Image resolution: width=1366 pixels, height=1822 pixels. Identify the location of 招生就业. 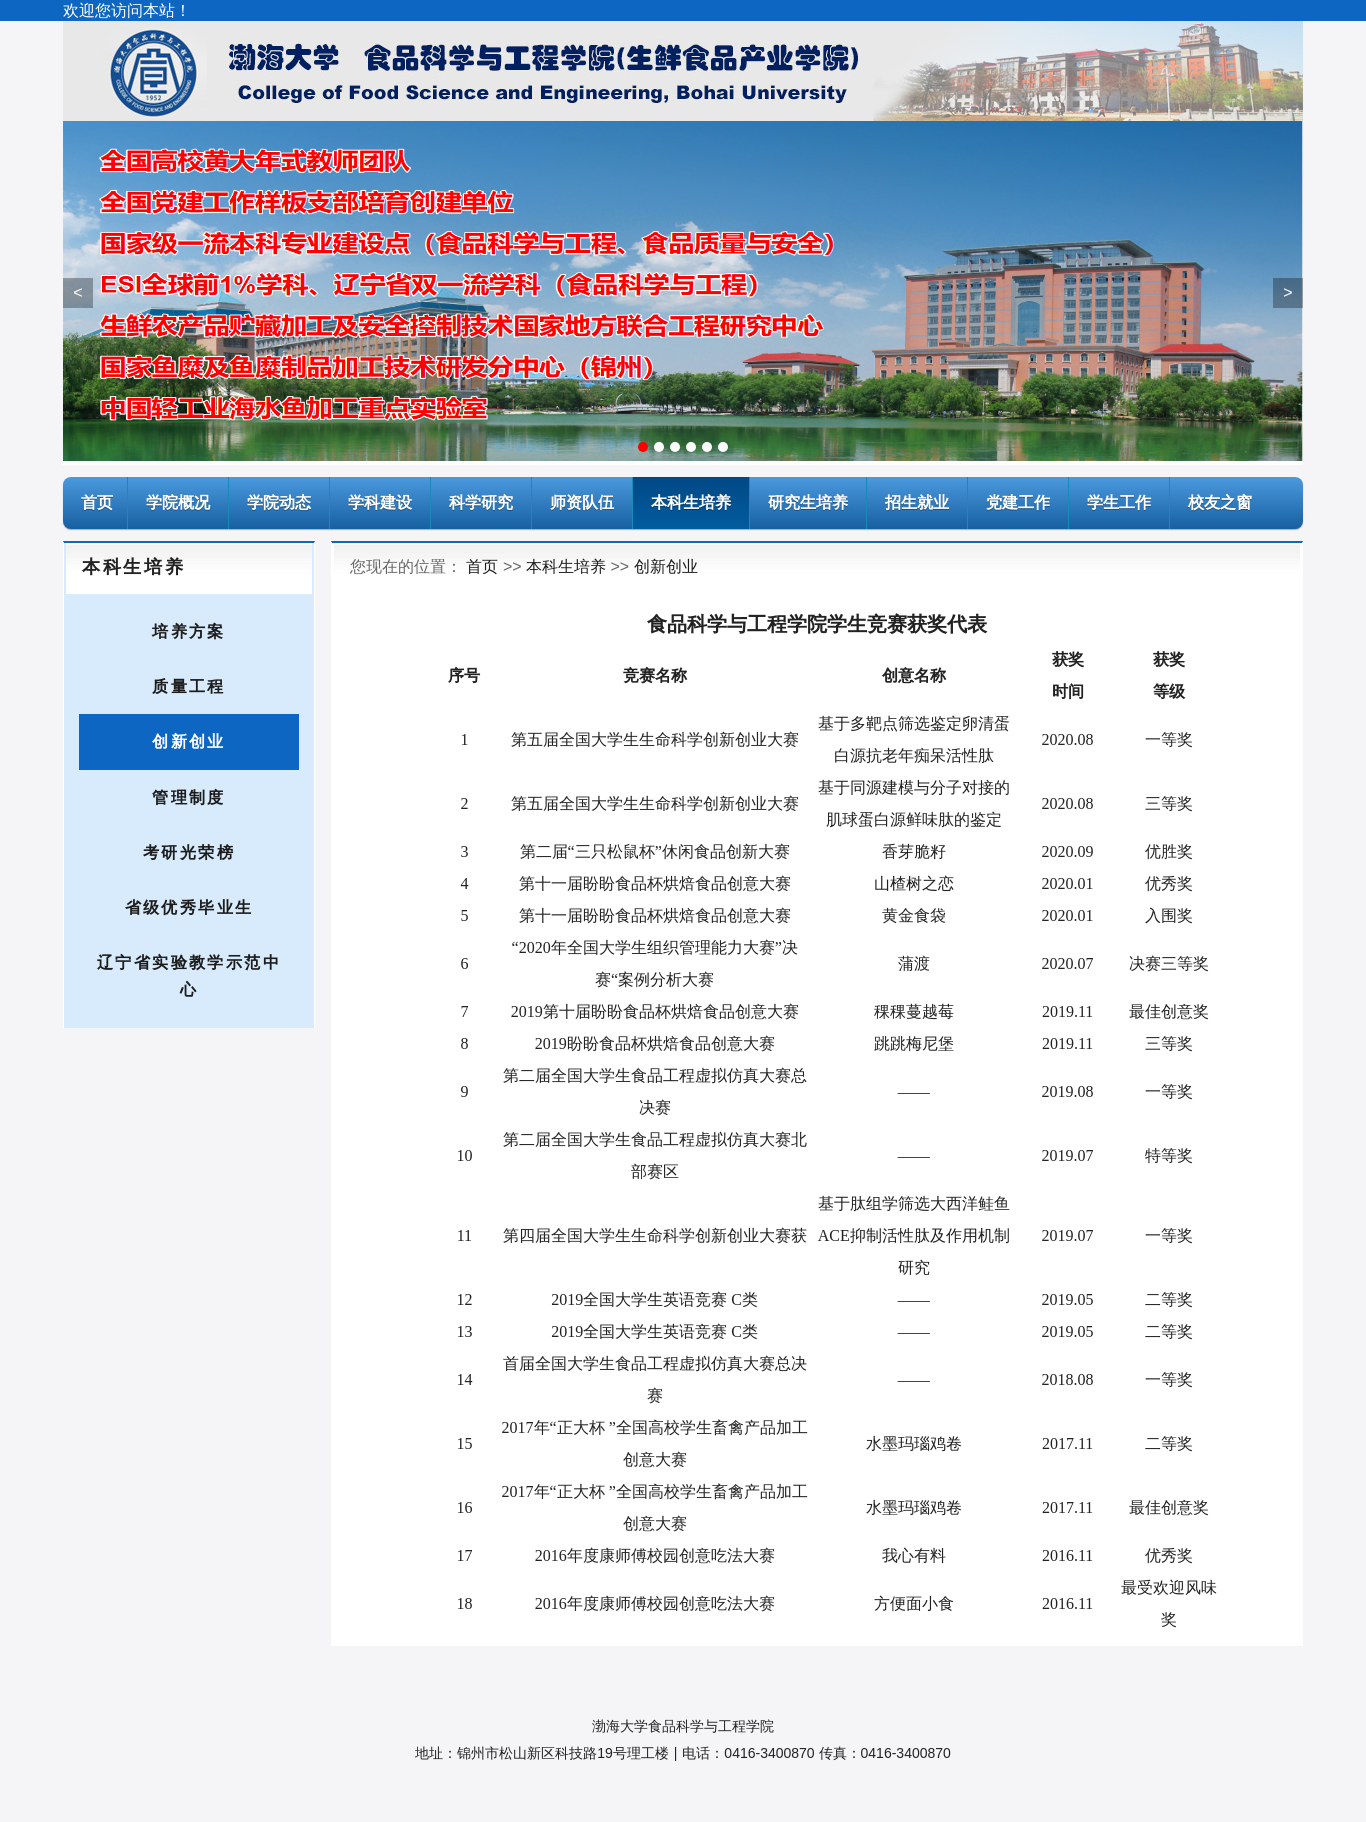
(917, 502).